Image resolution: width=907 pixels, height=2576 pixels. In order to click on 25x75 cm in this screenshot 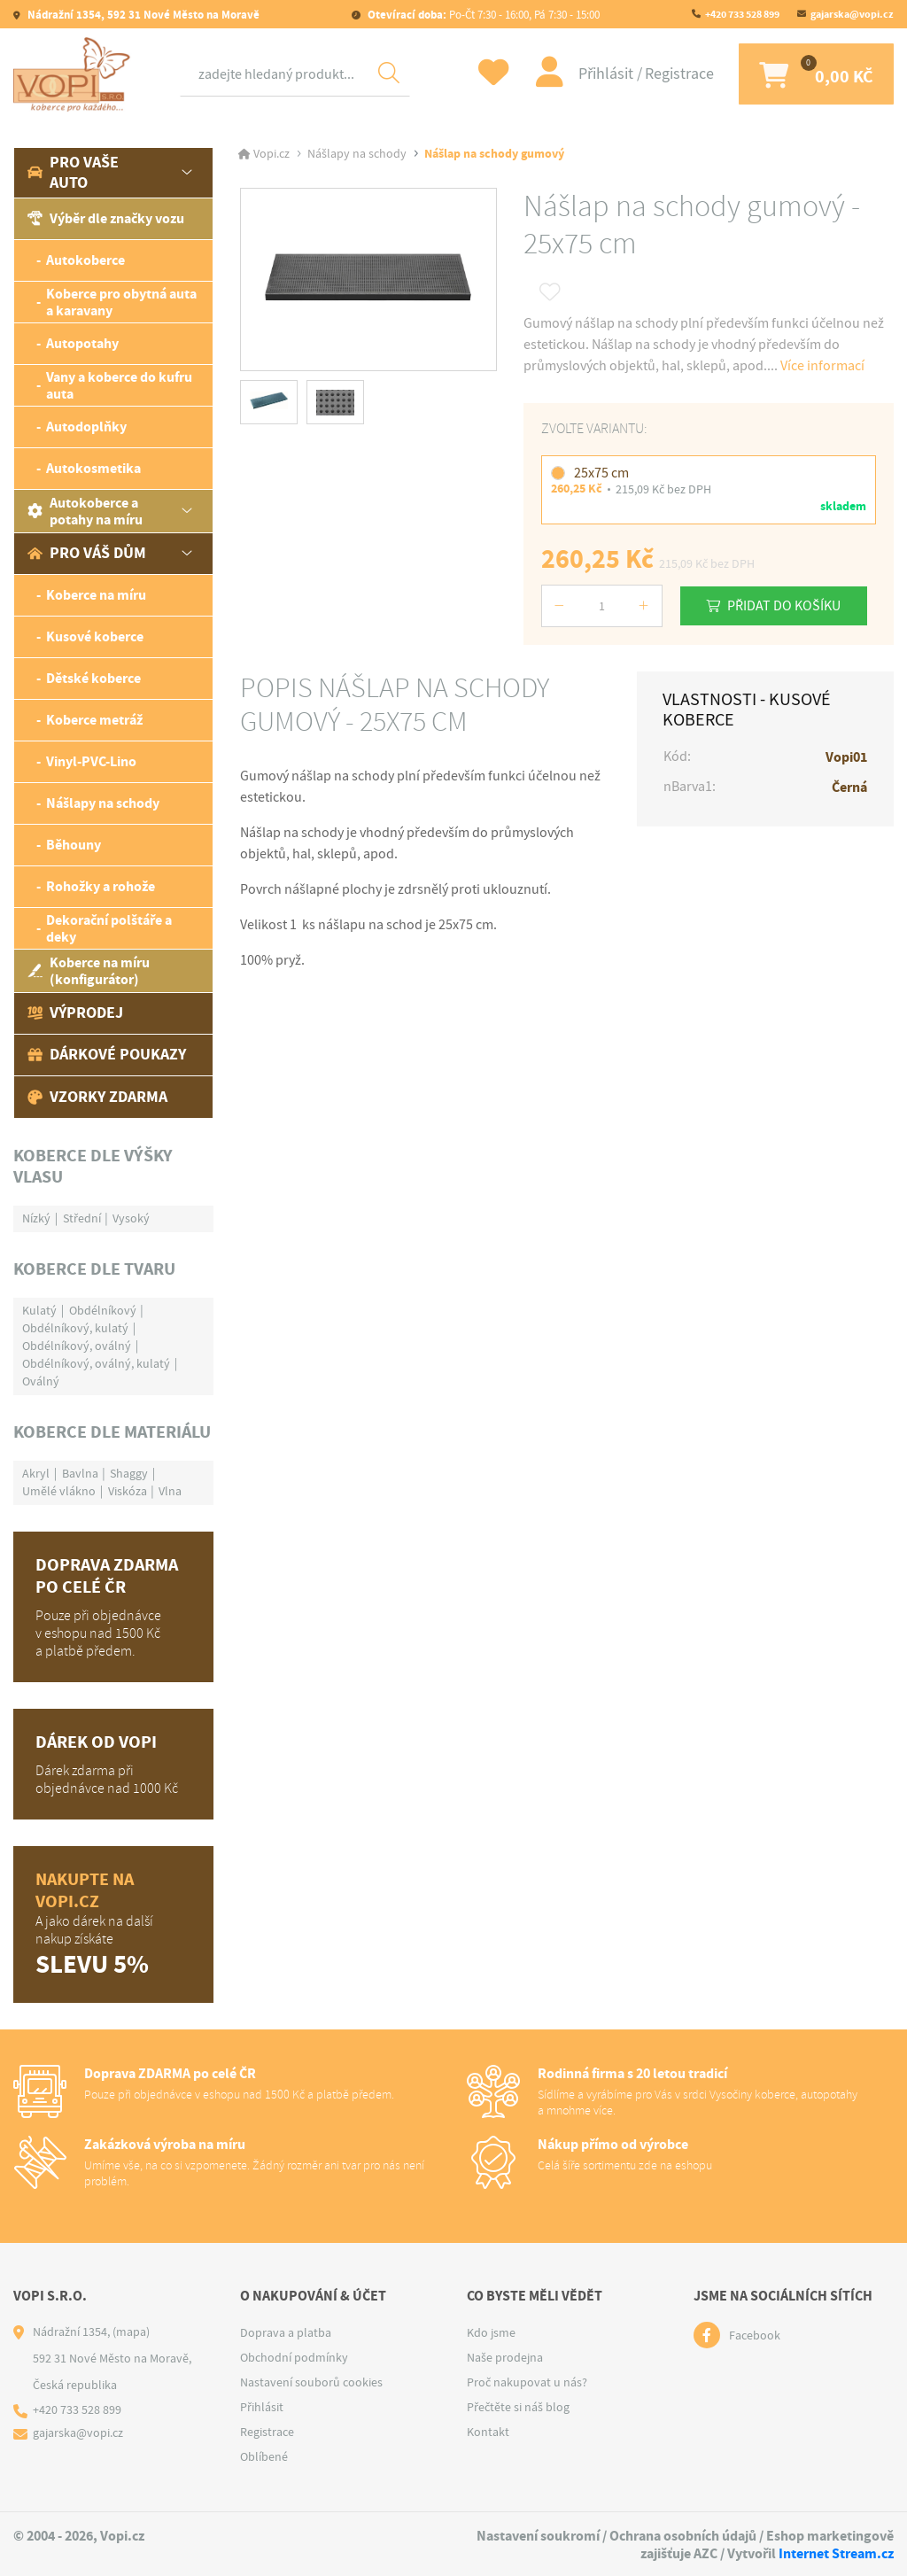, I will do `click(601, 473)`.